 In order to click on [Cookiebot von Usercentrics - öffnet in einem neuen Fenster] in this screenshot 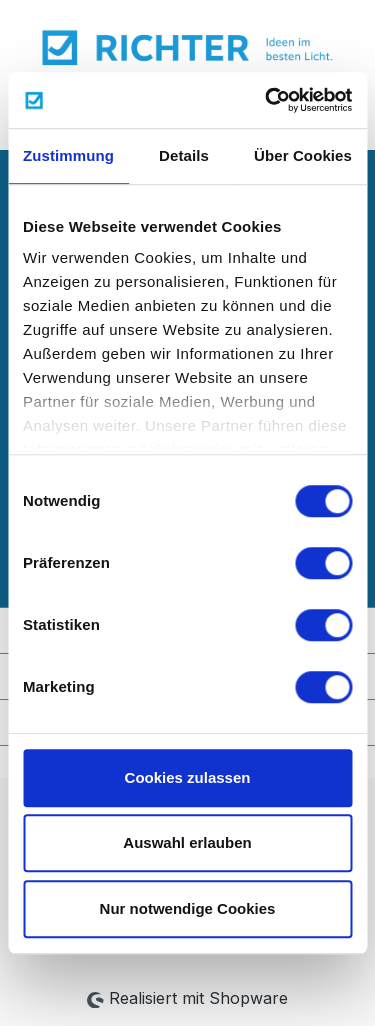, I will do `click(267, 100)`.